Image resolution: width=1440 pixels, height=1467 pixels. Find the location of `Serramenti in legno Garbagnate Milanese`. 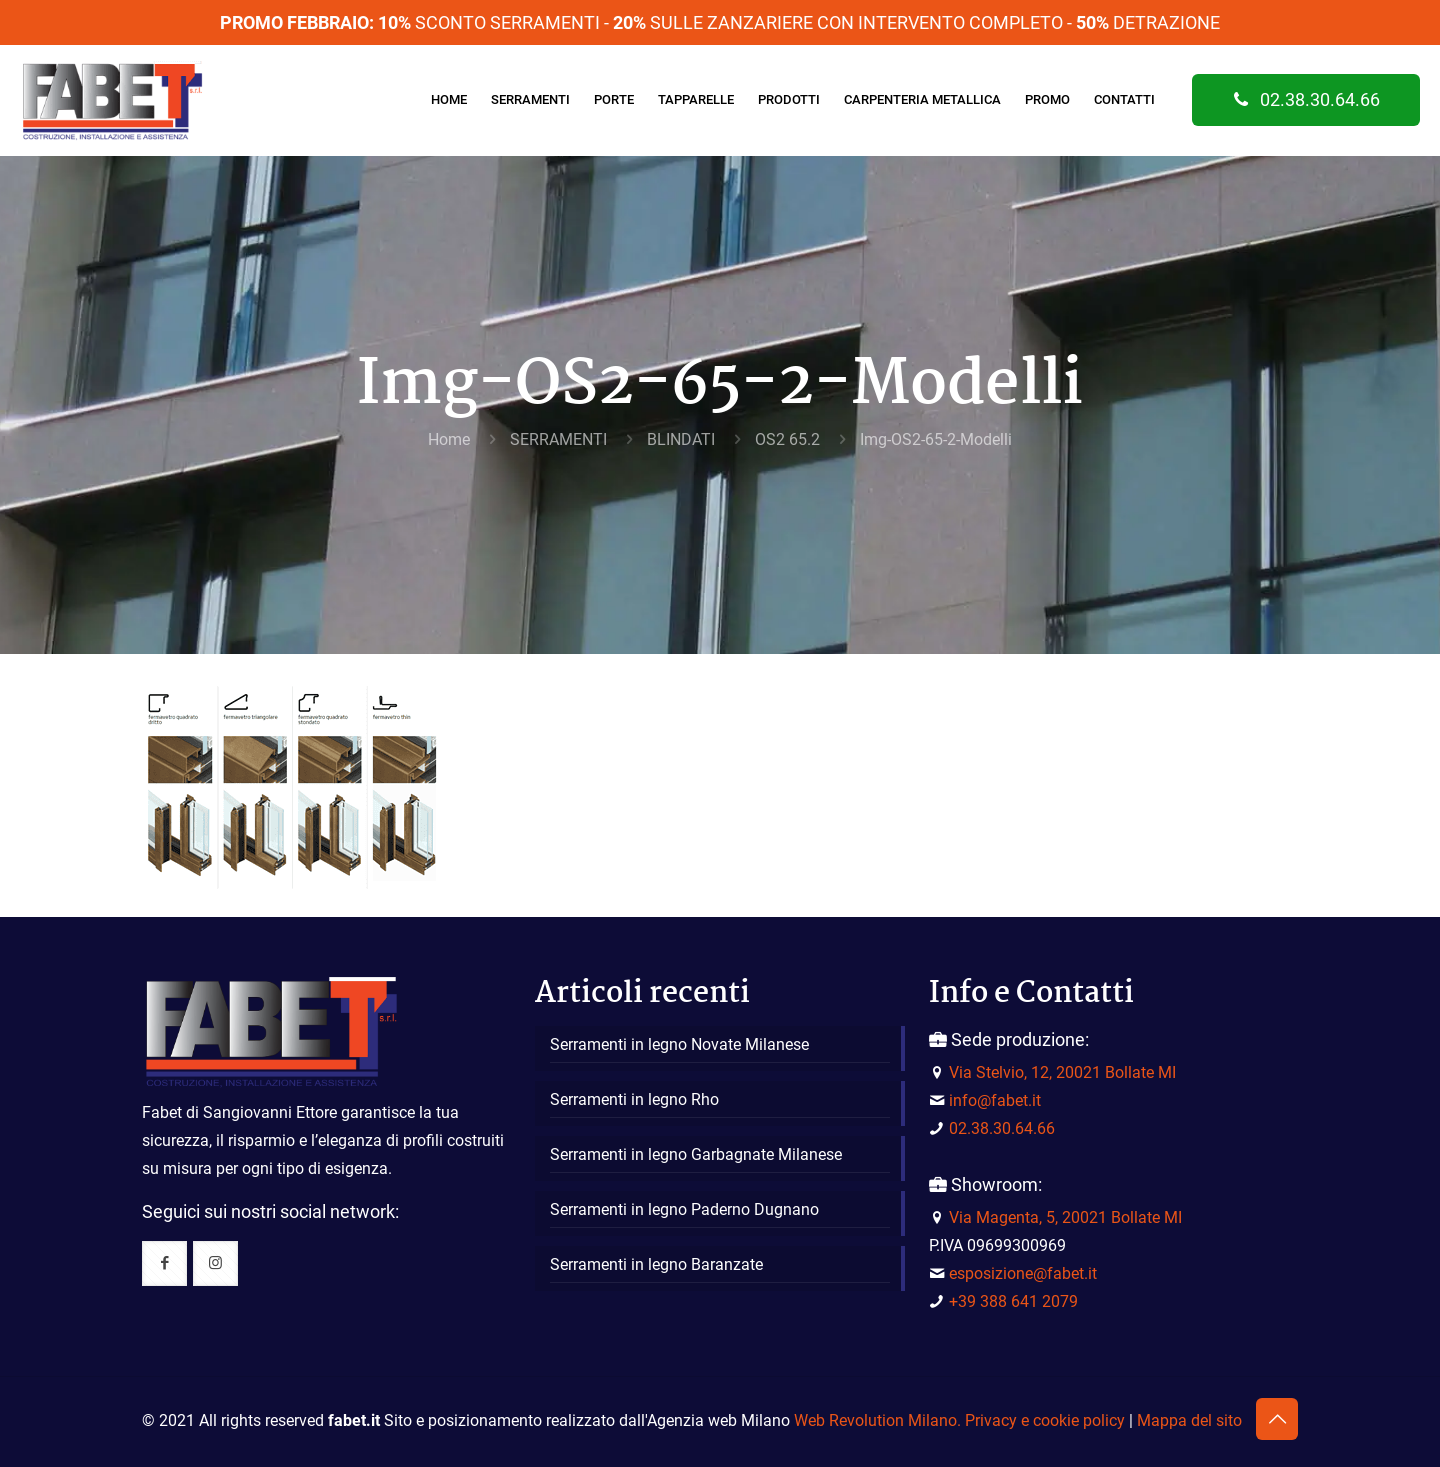

Serramenti in legno Garbagnate Milanese is located at coordinates (696, 1154).